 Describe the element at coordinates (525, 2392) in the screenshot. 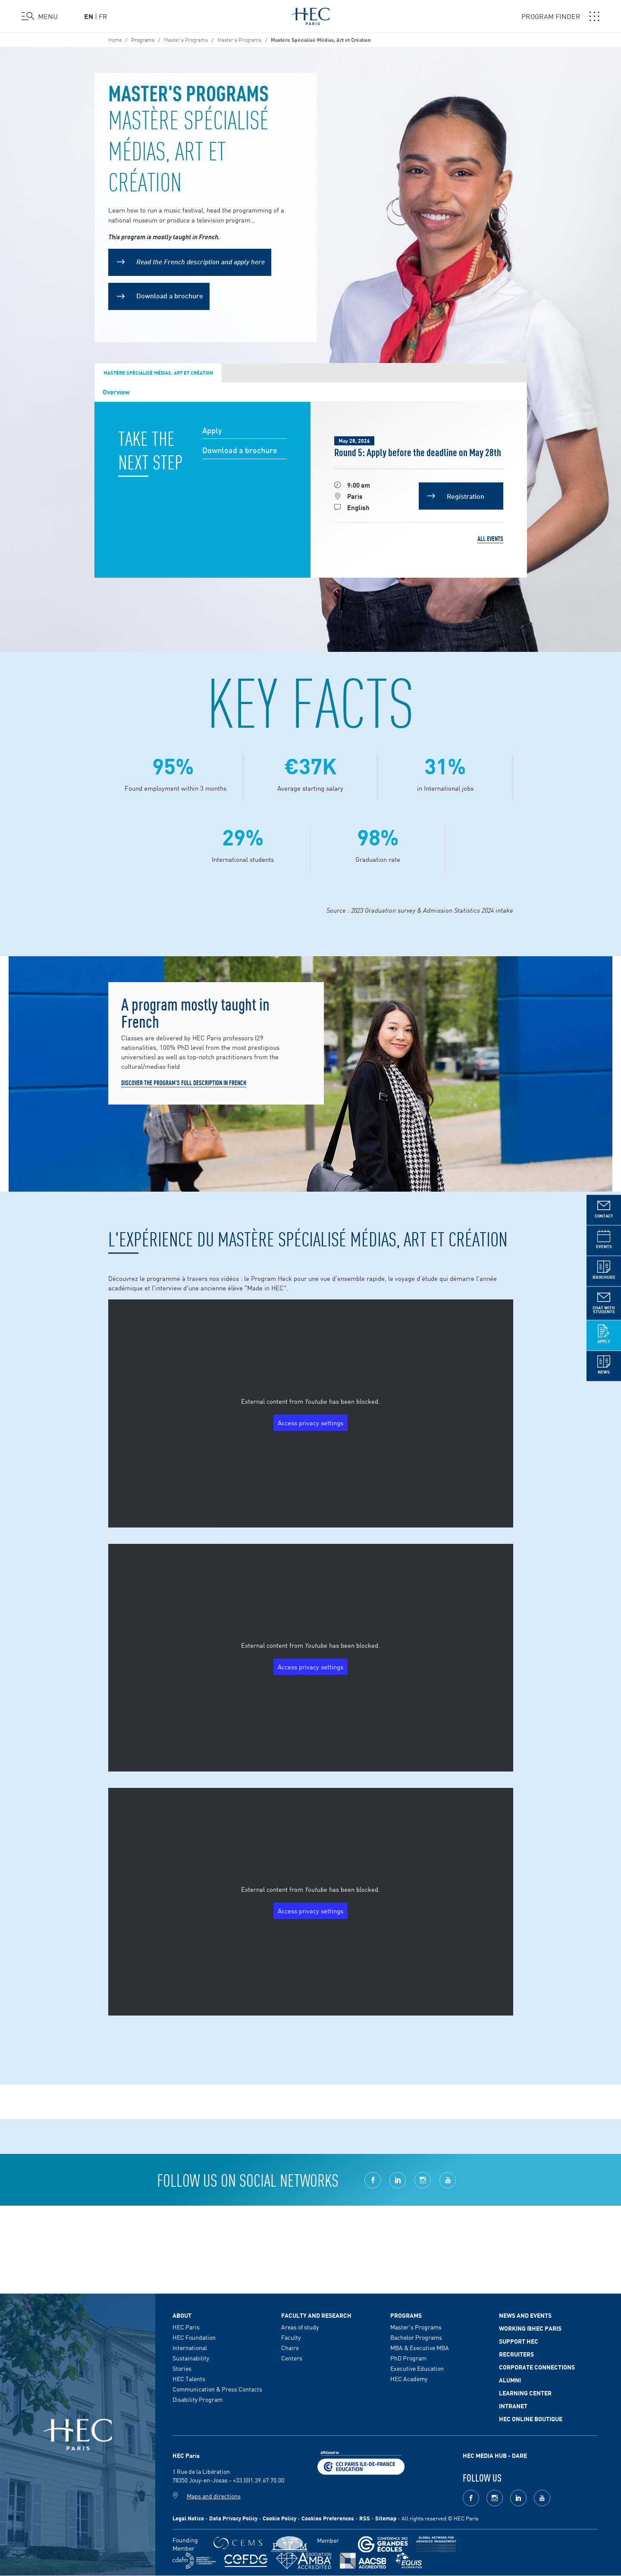

I see `Learning Center` at that location.